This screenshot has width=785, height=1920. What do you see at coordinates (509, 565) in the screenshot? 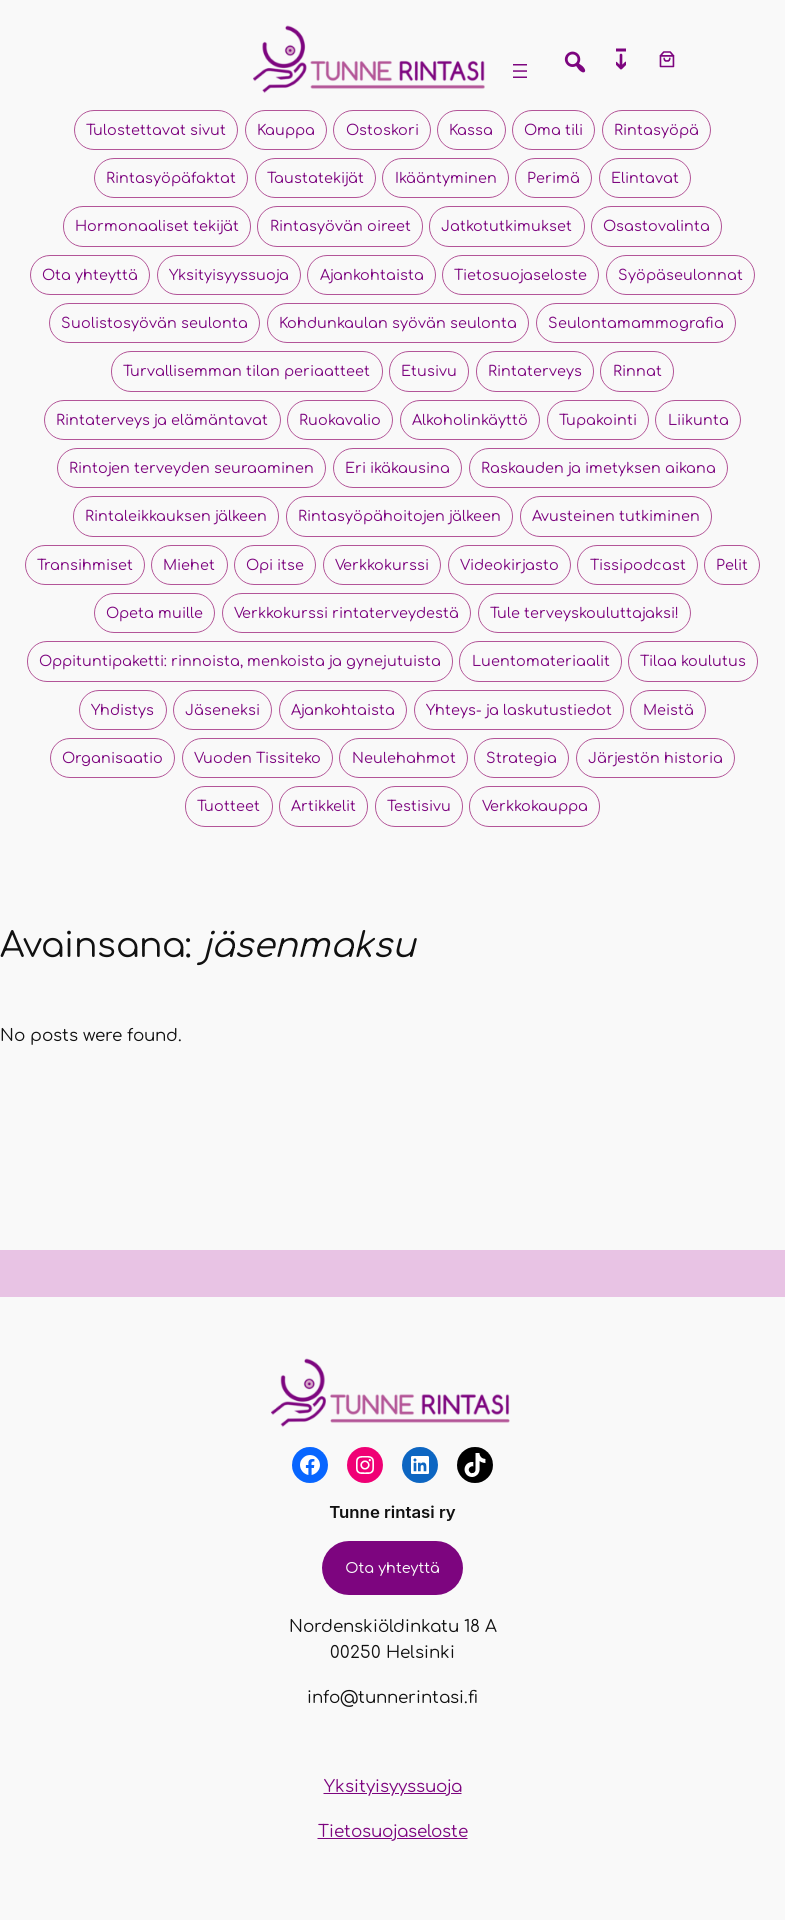
I see `Videokirjasto` at bounding box center [509, 565].